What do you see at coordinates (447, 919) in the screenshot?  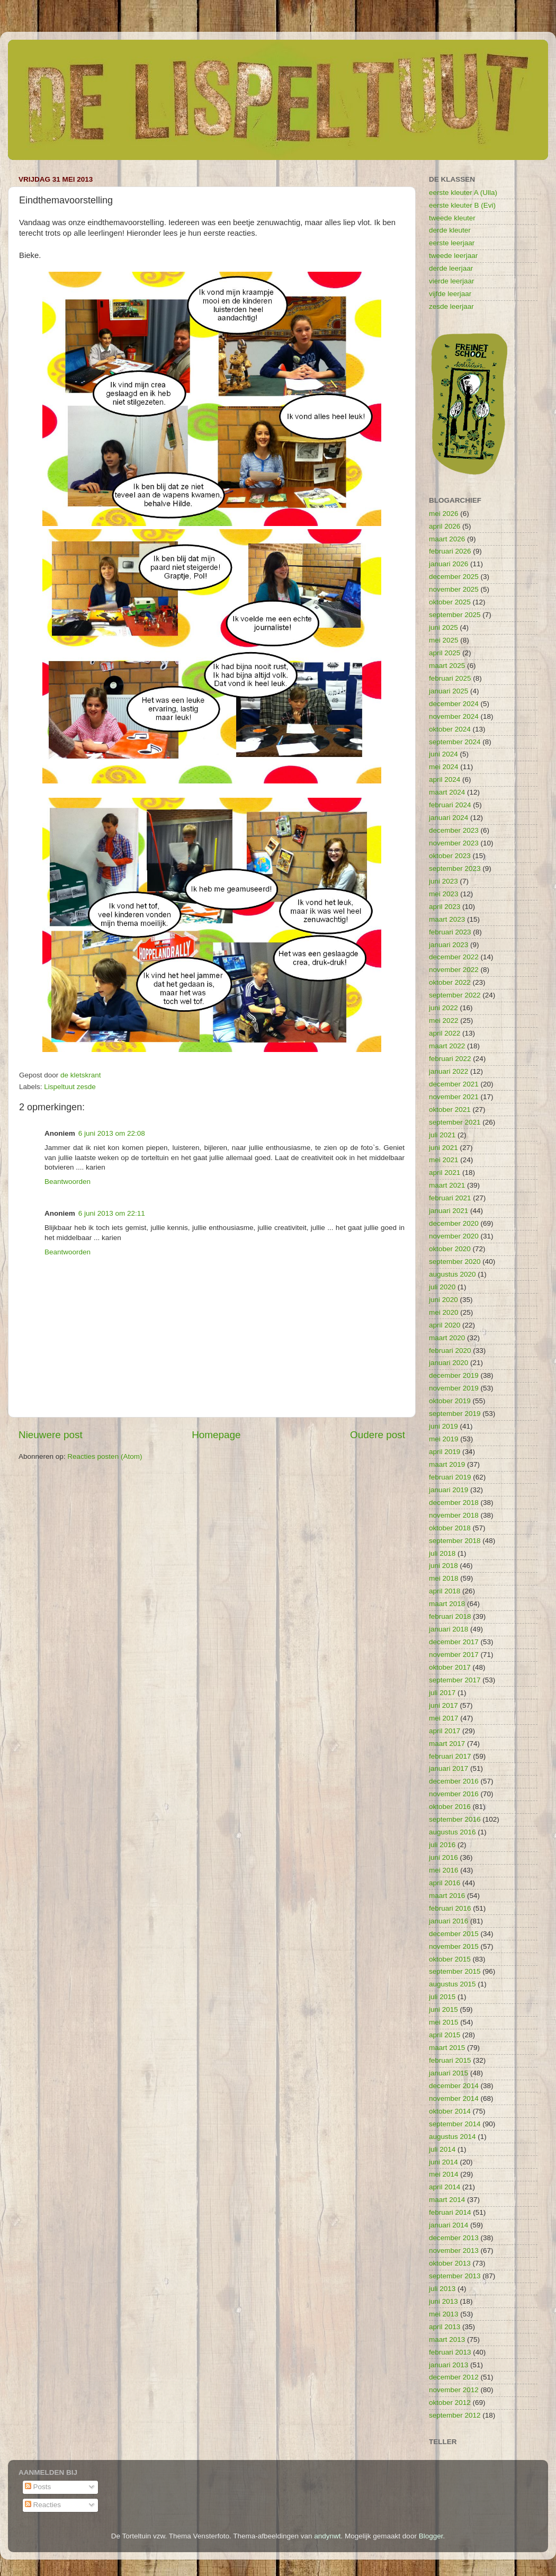 I see `maart 2023` at bounding box center [447, 919].